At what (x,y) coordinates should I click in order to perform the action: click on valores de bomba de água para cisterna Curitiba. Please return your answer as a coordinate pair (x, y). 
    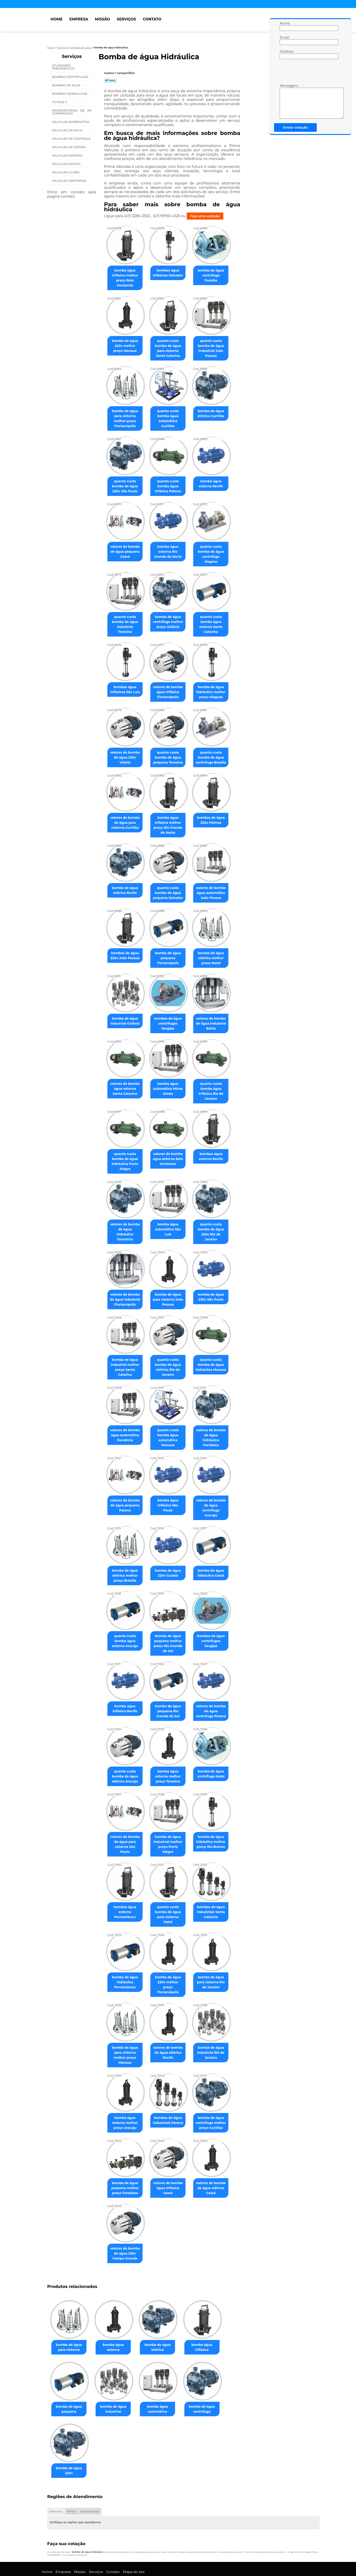
    Looking at the image, I should click on (126, 821).